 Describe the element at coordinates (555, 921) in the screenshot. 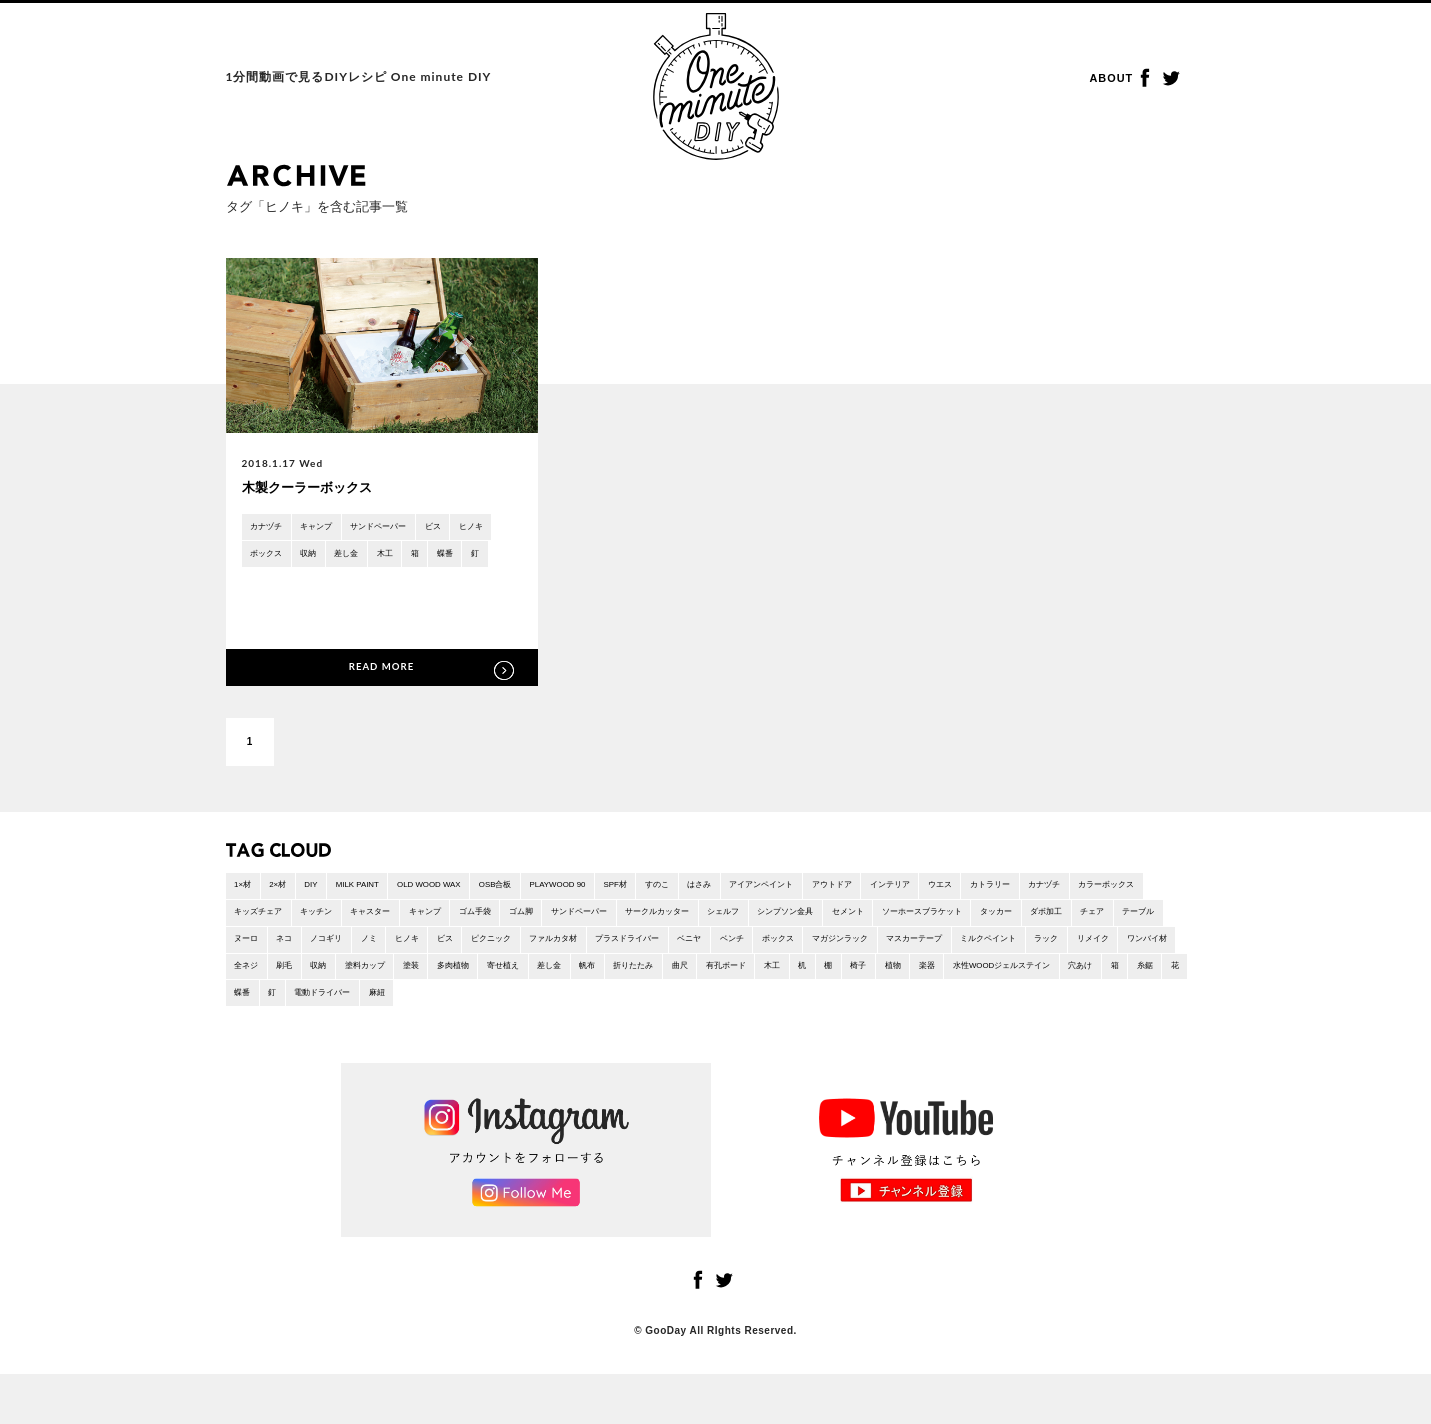

I see `キャスター [キャスター (2 items)]` at that location.